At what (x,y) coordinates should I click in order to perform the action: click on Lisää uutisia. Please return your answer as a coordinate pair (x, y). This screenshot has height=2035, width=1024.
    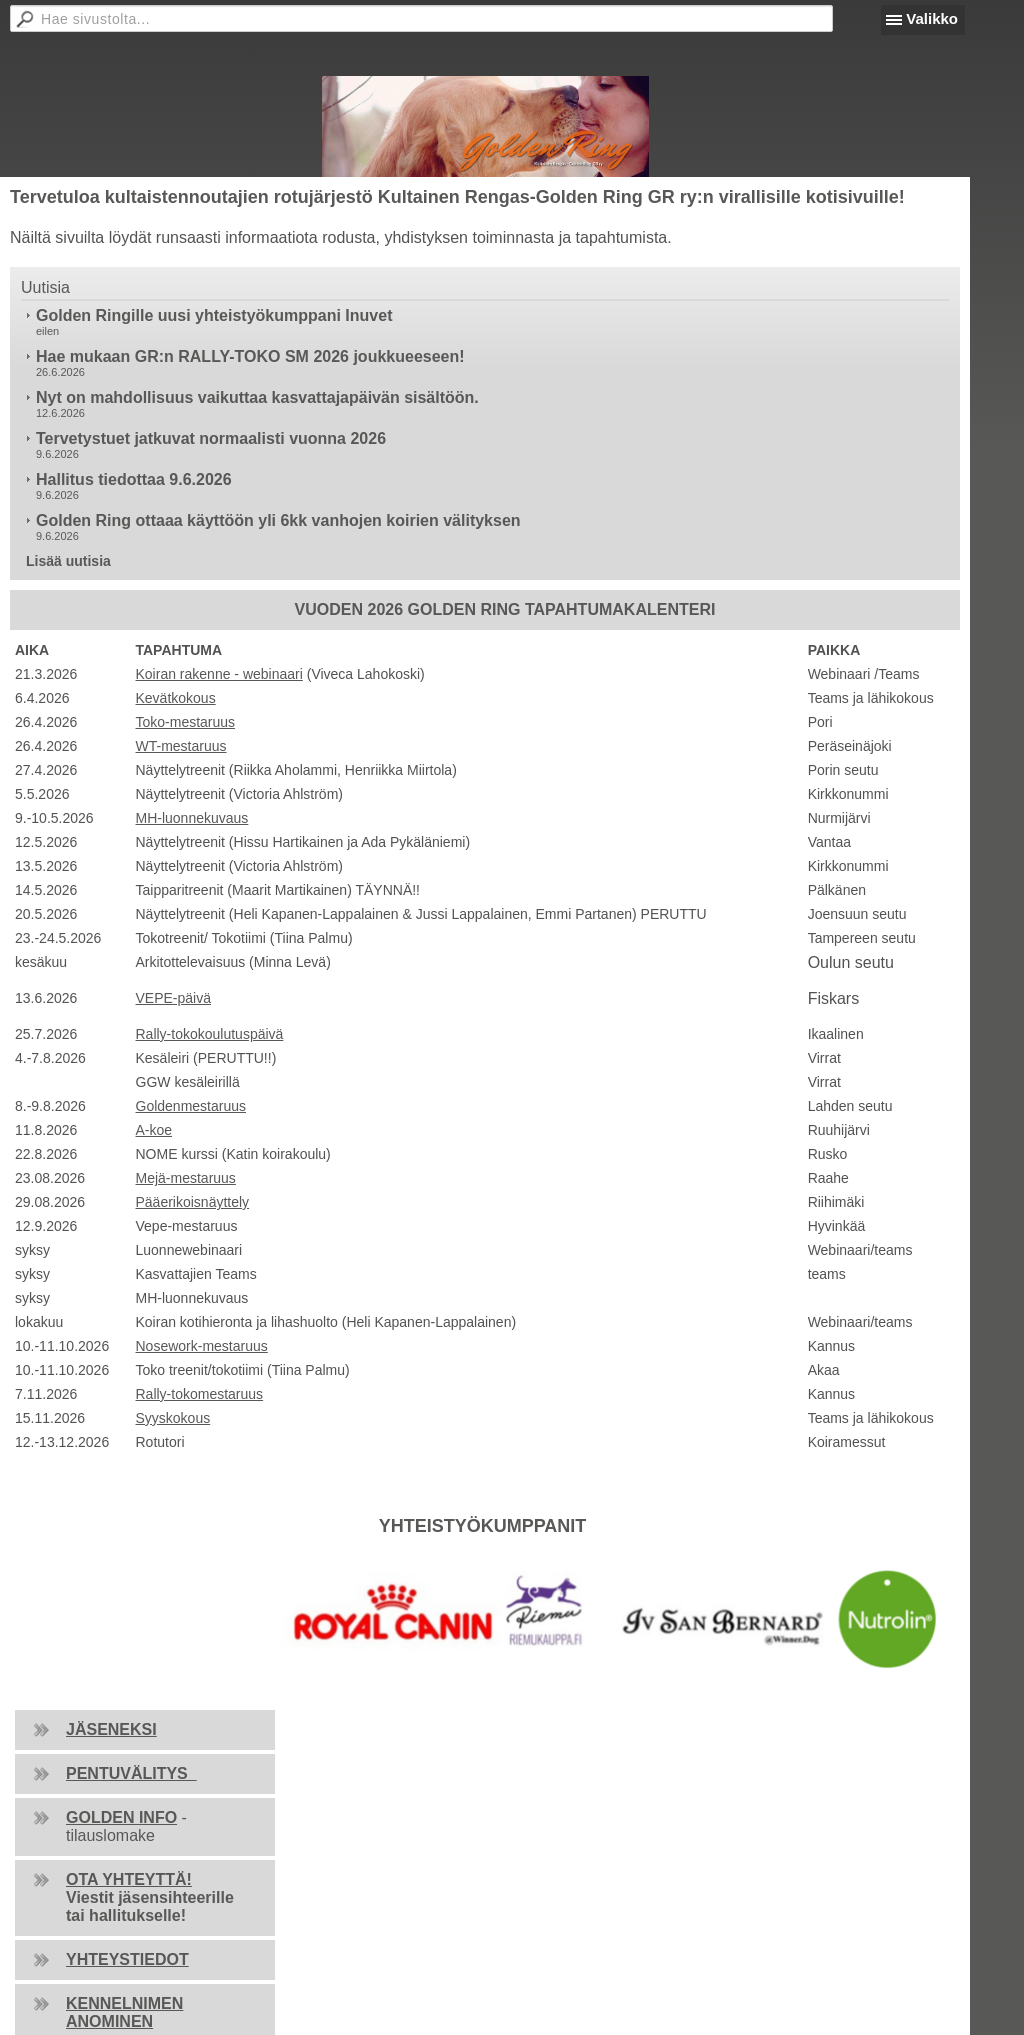
    Looking at the image, I should click on (68, 561).